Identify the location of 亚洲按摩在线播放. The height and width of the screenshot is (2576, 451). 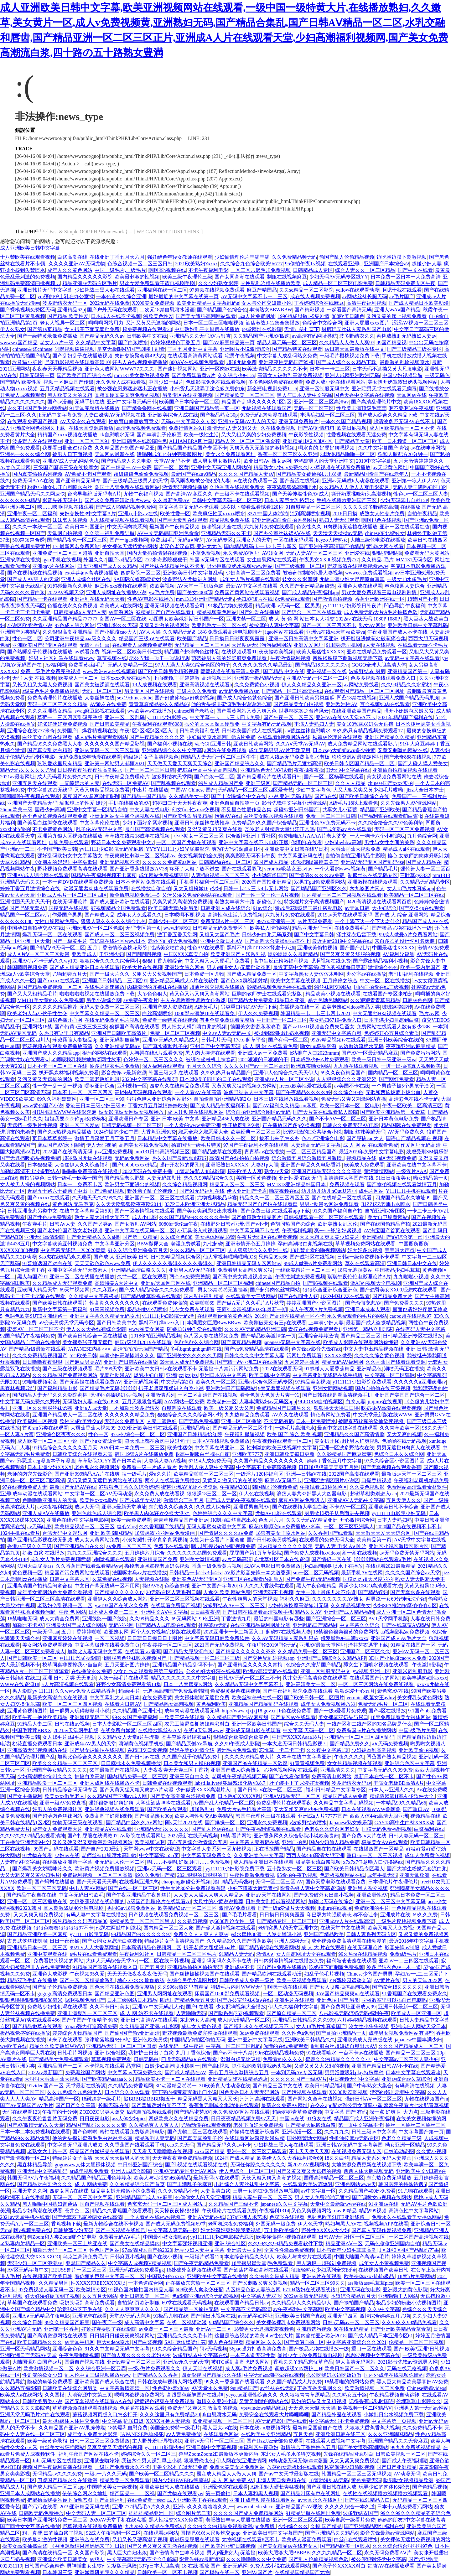
(20, 559).